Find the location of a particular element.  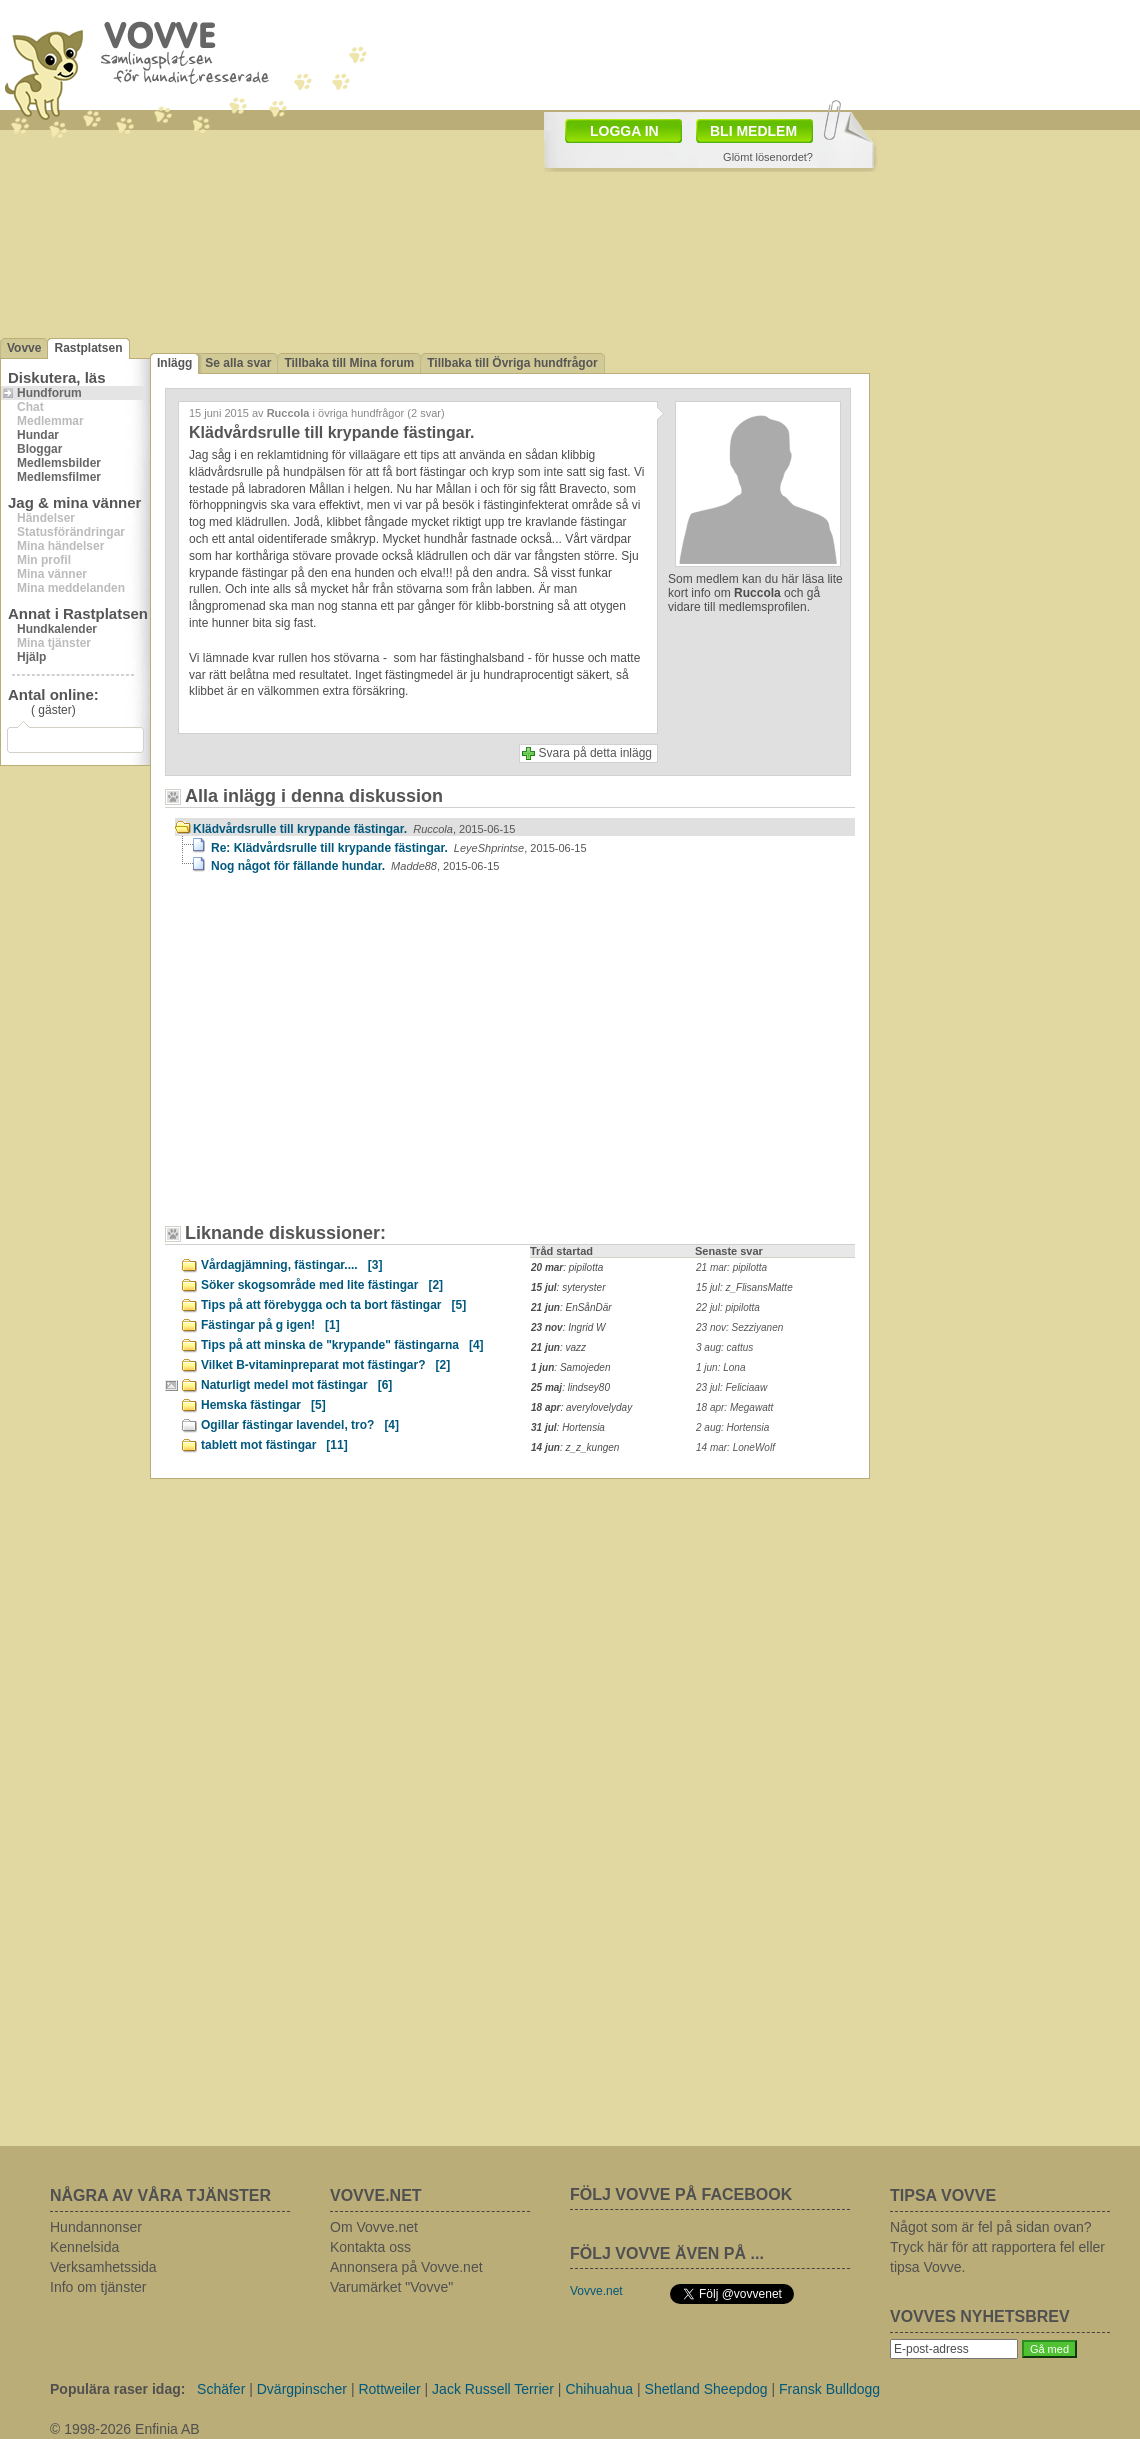

Chihuahua is located at coordinates (599, 2389).